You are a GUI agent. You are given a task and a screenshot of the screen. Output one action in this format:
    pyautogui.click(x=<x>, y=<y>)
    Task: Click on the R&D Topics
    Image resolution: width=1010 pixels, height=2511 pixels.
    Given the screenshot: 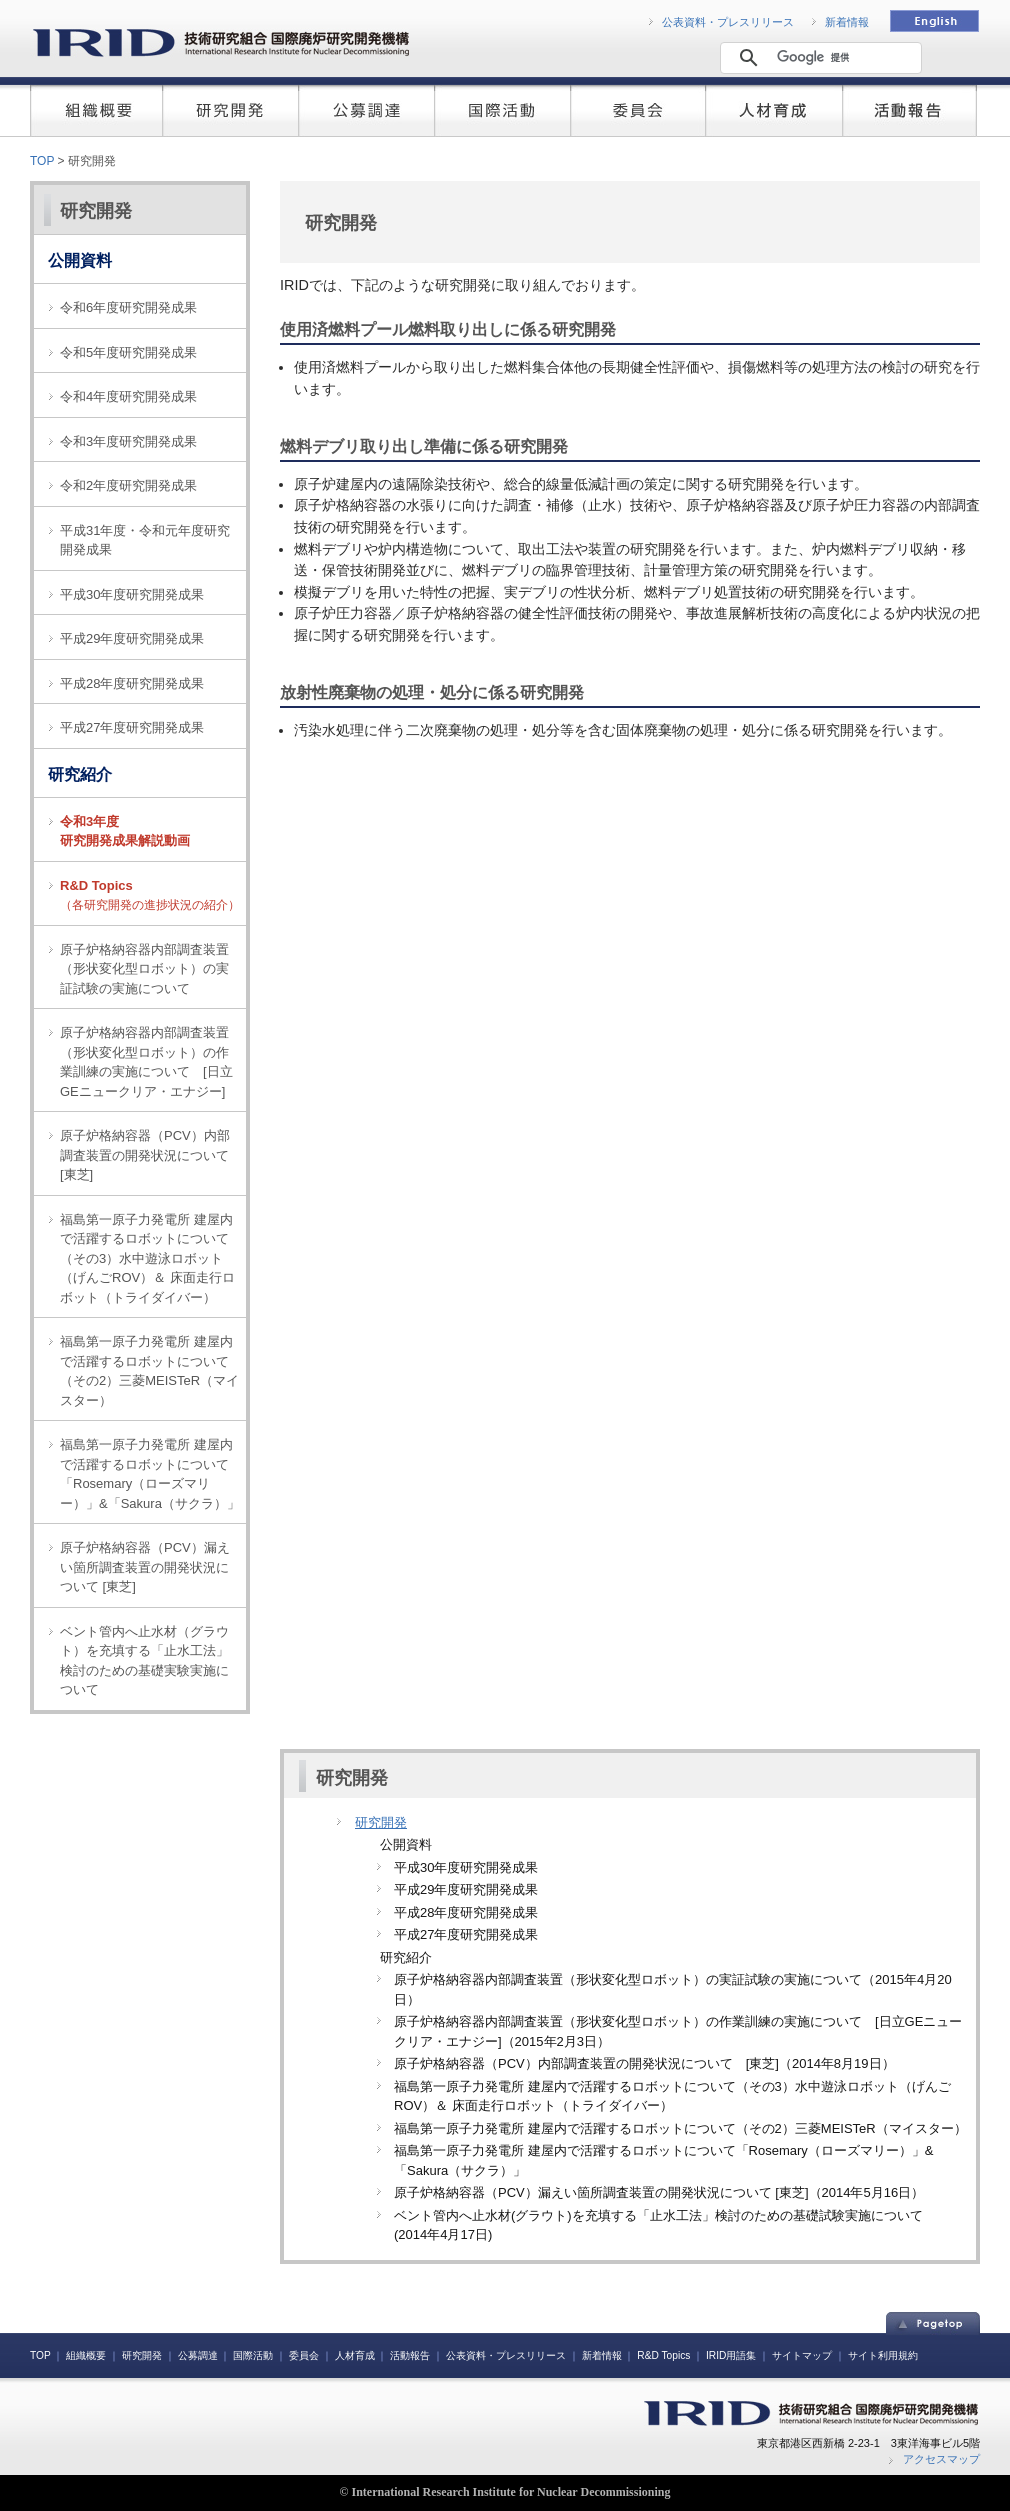 What is the action you would take?
    pyautogui.click(x=663, y=2355)
    